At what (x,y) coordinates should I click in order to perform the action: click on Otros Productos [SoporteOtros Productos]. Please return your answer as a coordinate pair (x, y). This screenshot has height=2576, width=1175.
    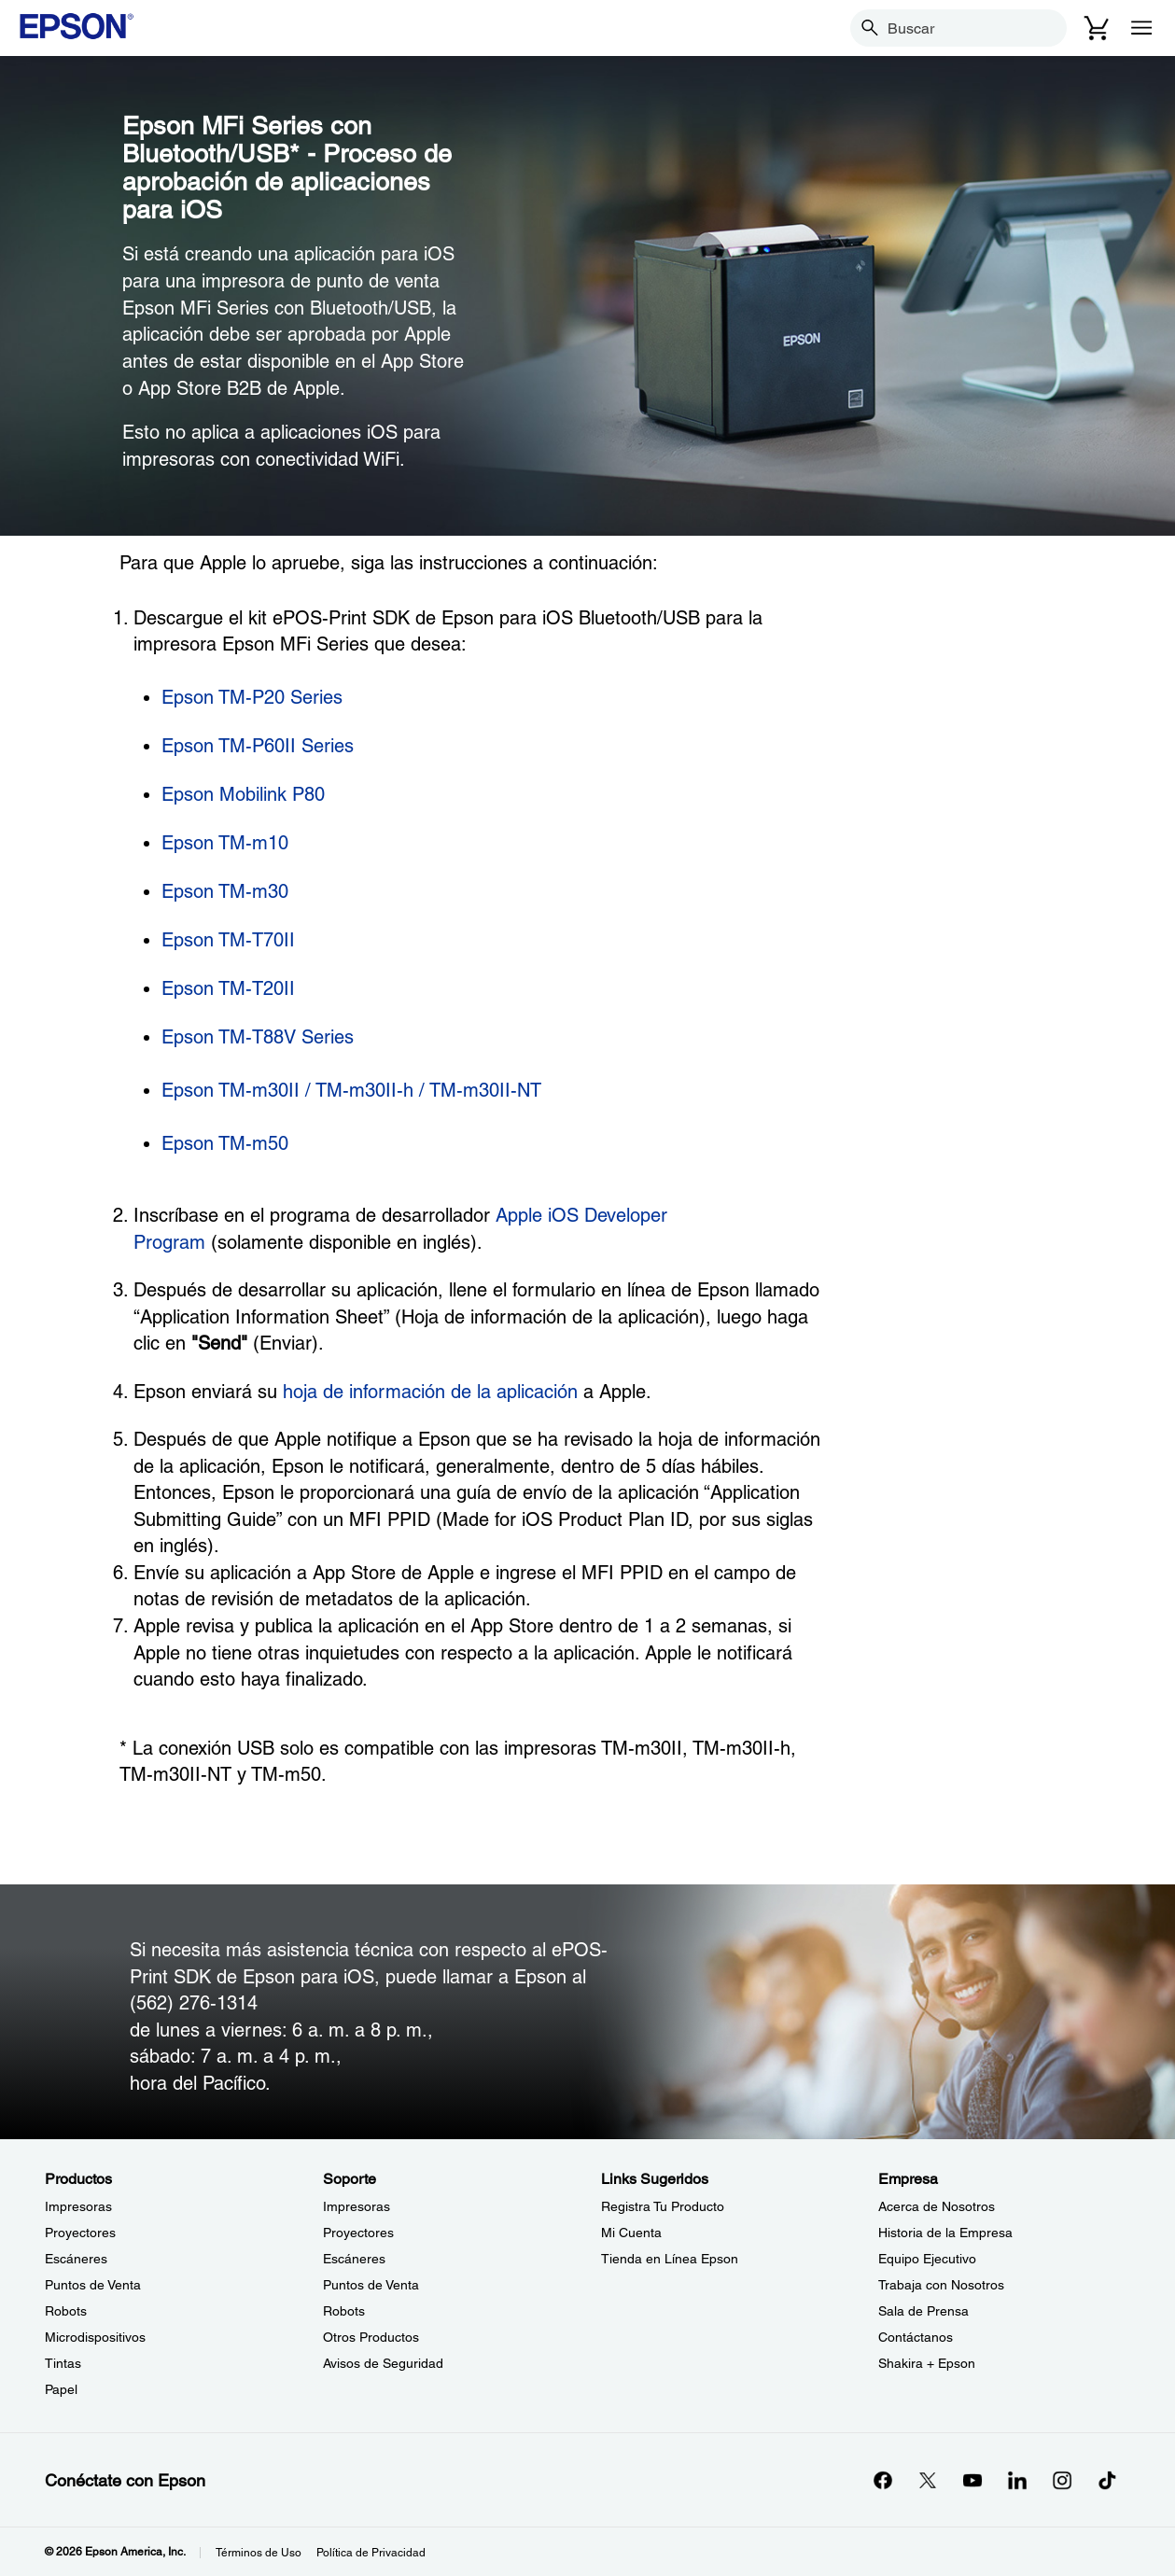
    Looking at the image, I should click on (371, 2337).